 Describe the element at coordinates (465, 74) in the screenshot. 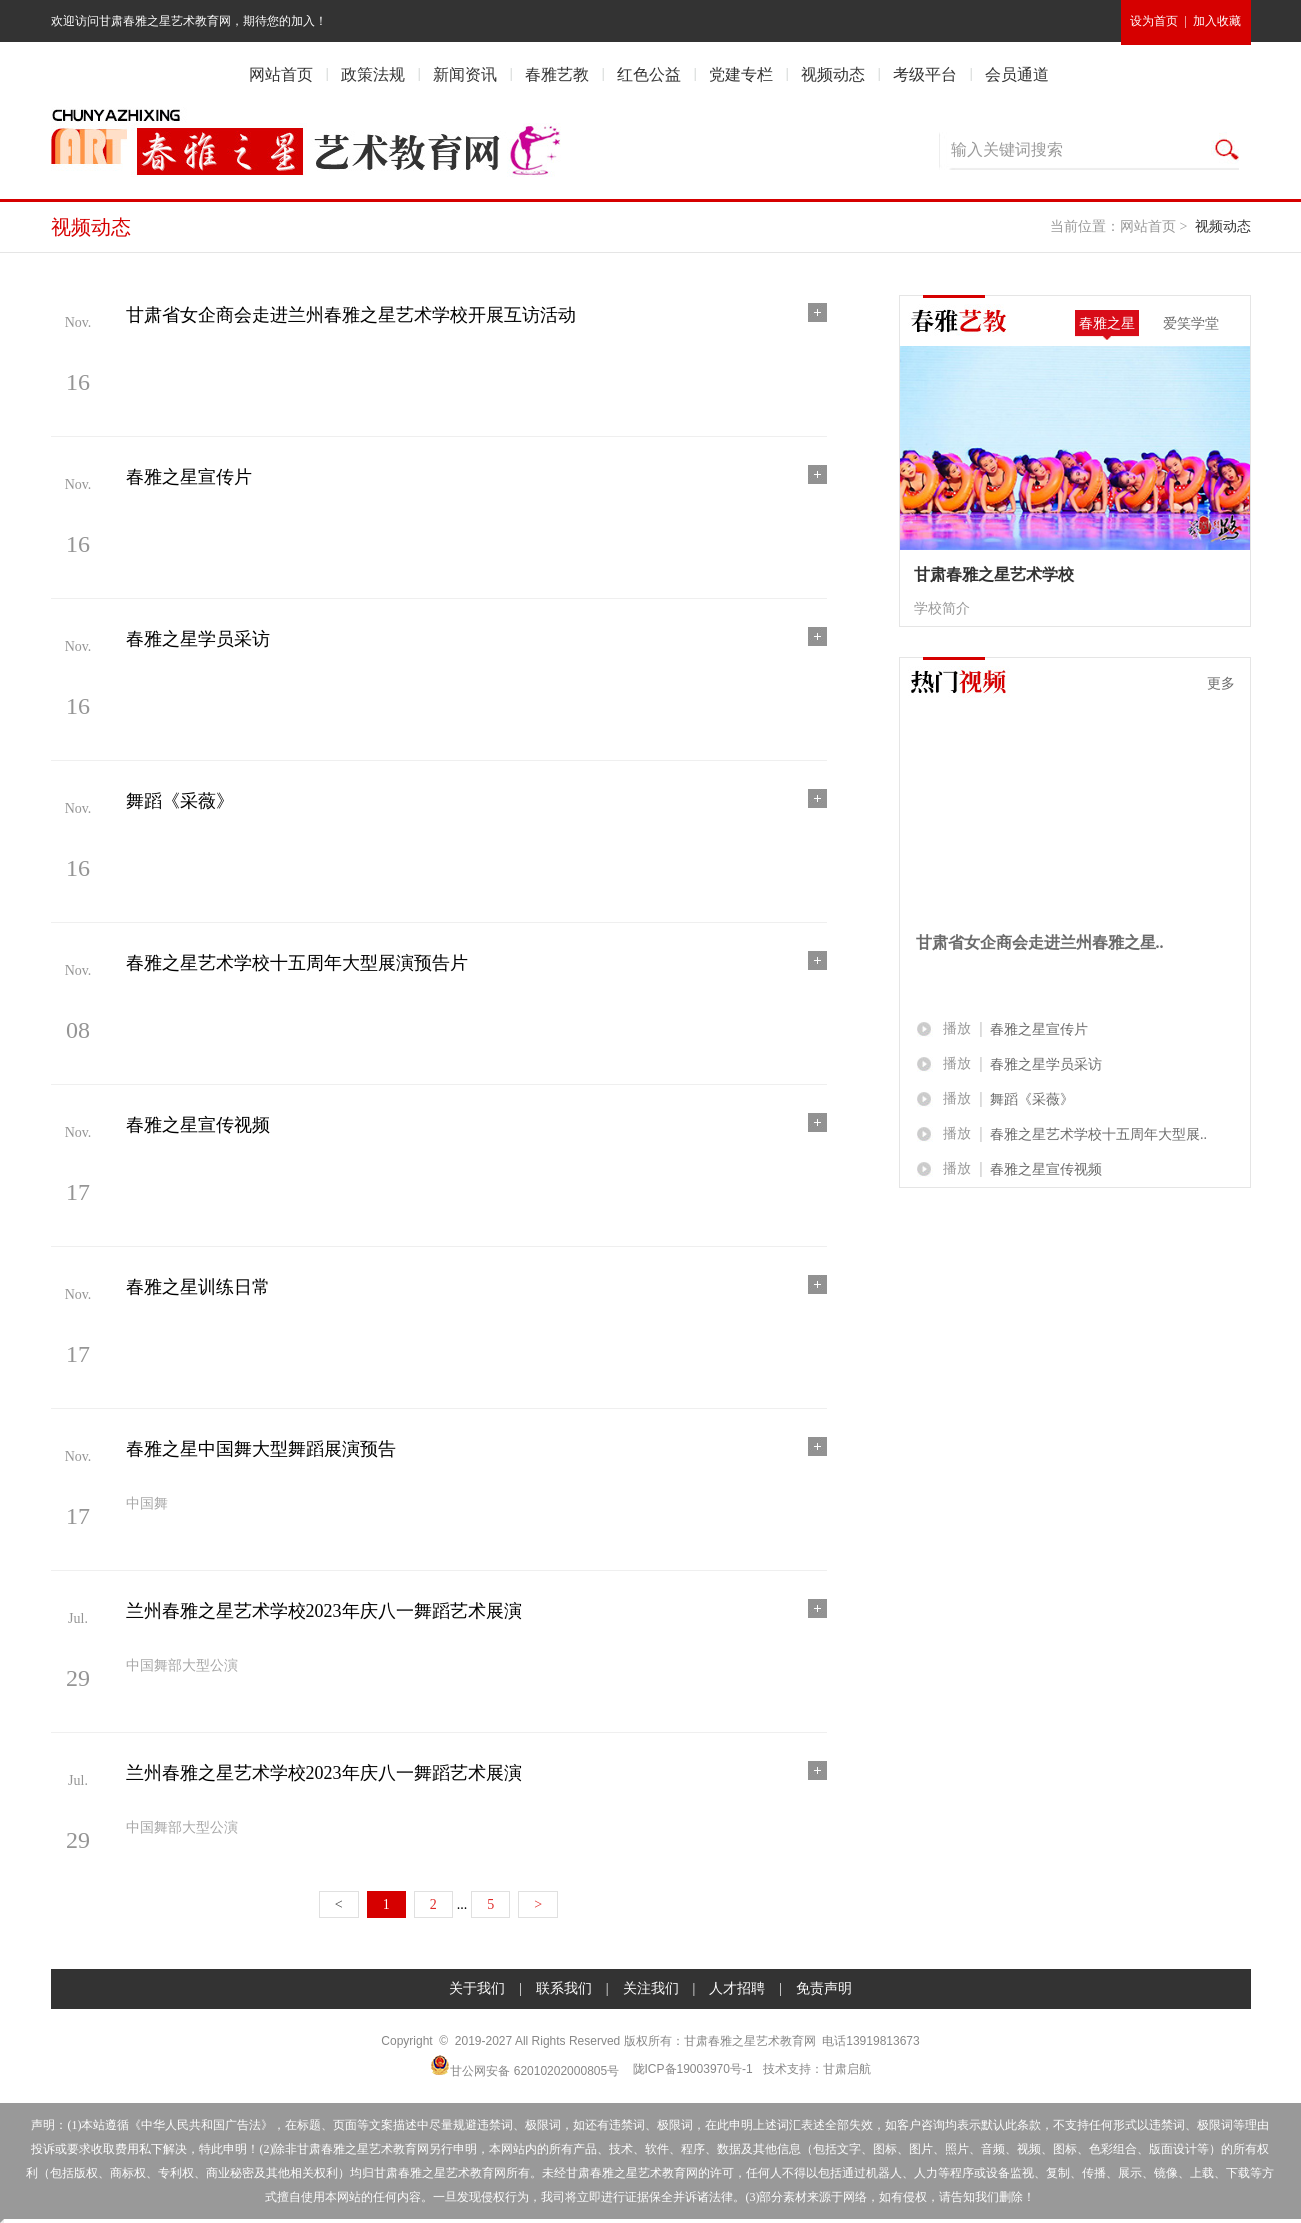

I see `新闻资讯` at that location.